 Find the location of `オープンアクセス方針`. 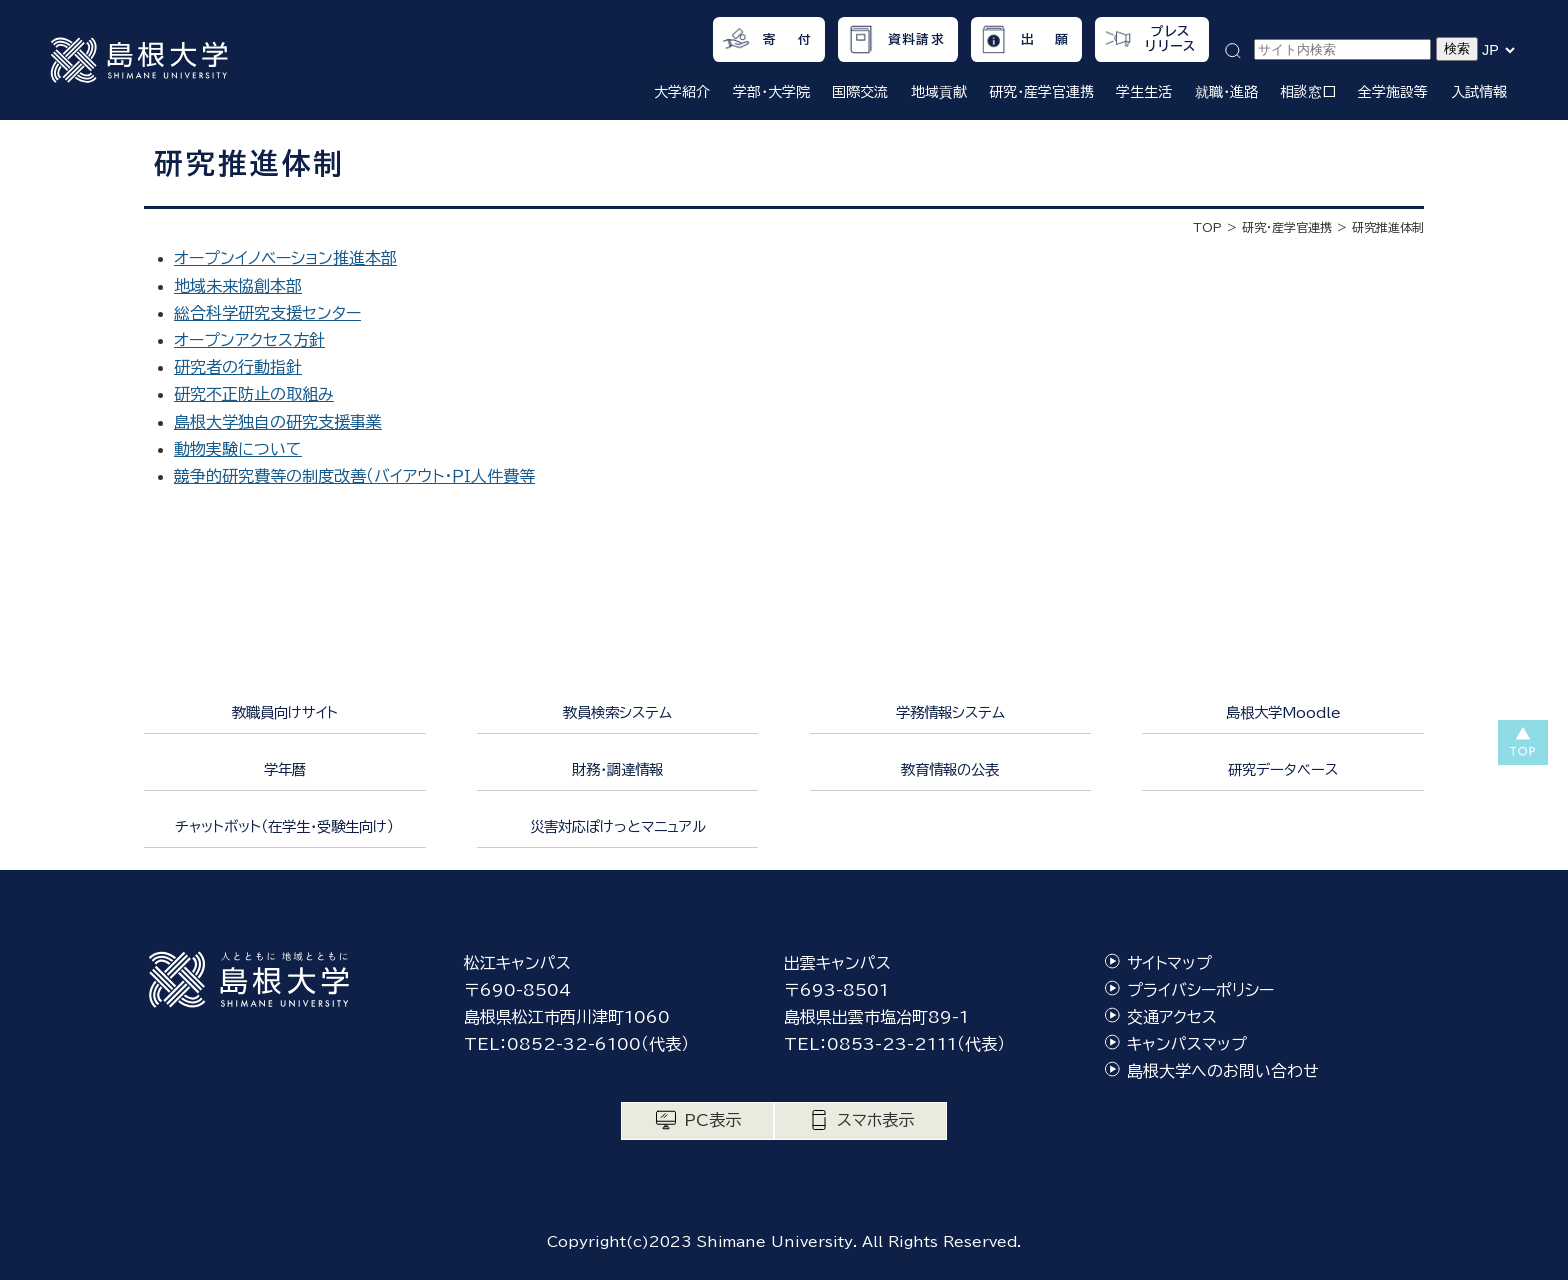

オープンアクセス方針 is located at coordinates (249, 340).